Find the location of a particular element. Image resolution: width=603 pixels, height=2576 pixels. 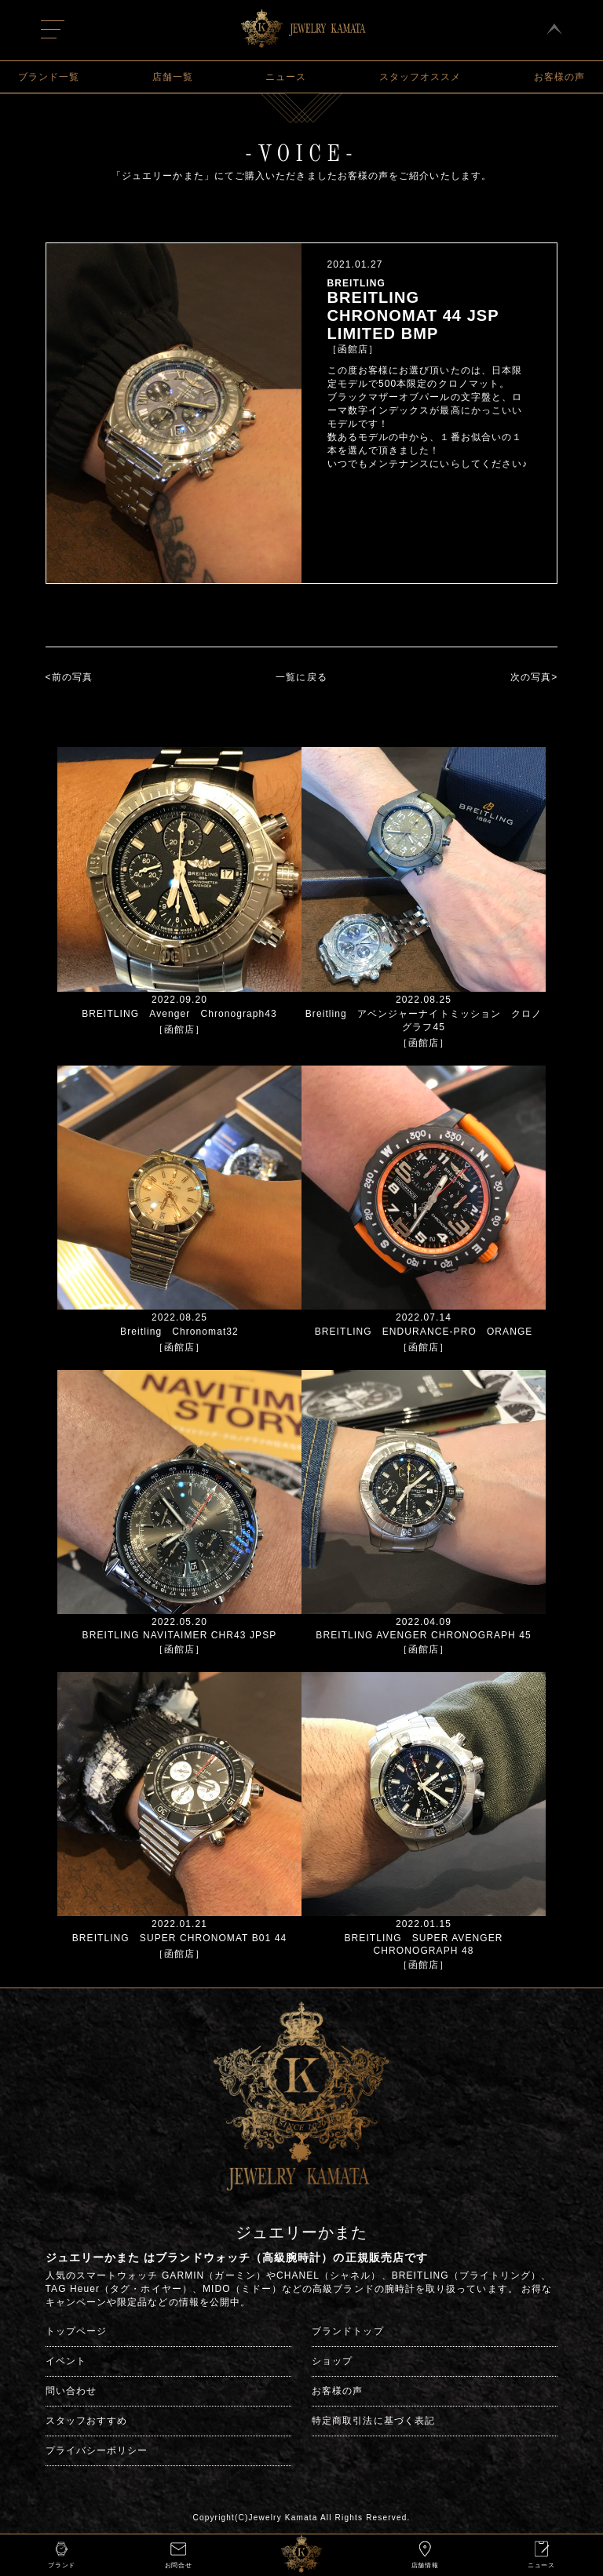

店舗一覧 is located at coordinates (172, 76).